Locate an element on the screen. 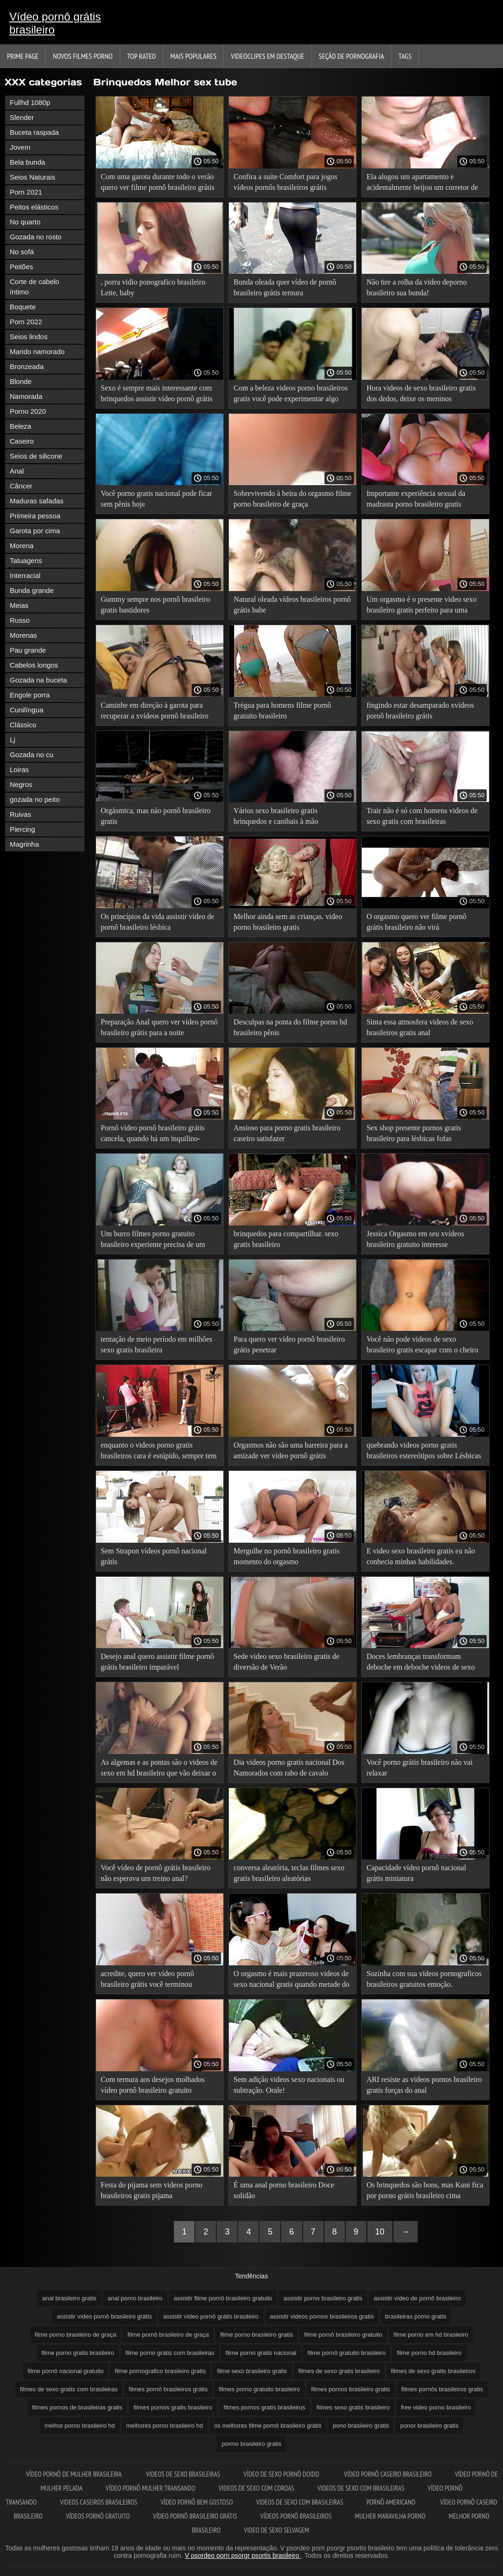 This screenshot has width=503, height=2576. Com uma garota durante todo o verão quero ver filme pornô brasileiro grátis is located at coordinates (157, 182).